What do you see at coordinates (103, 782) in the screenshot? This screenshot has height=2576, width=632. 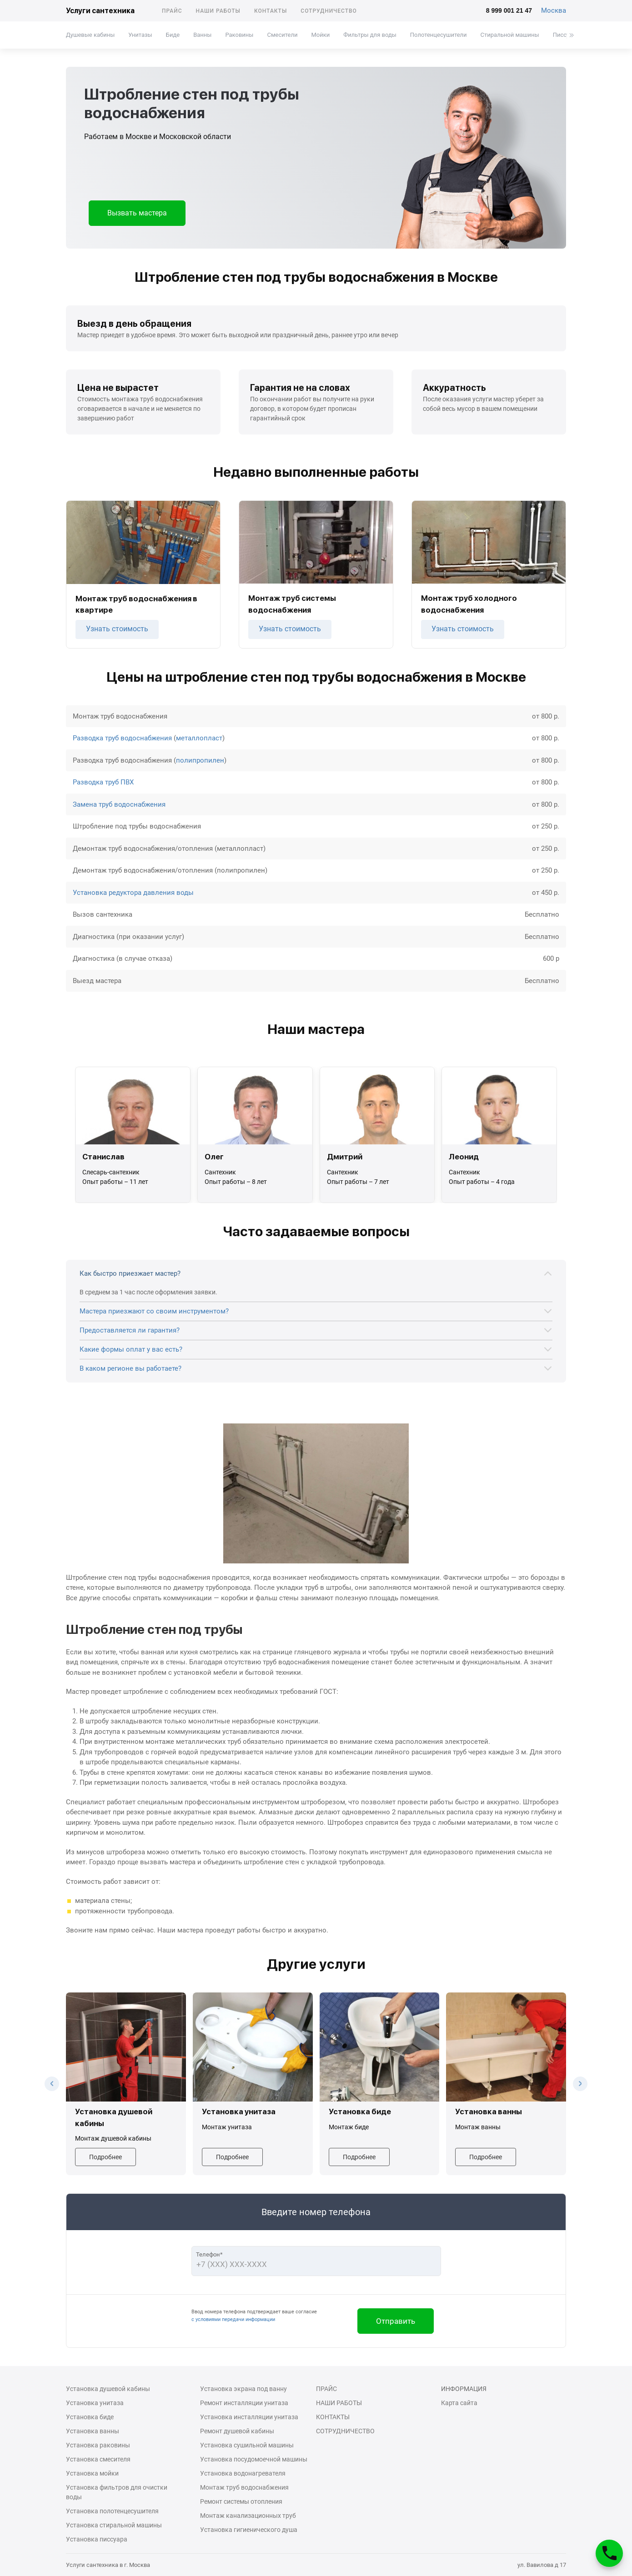 I see `Разводка труб ПВХ` at bounding box center [103, 782].